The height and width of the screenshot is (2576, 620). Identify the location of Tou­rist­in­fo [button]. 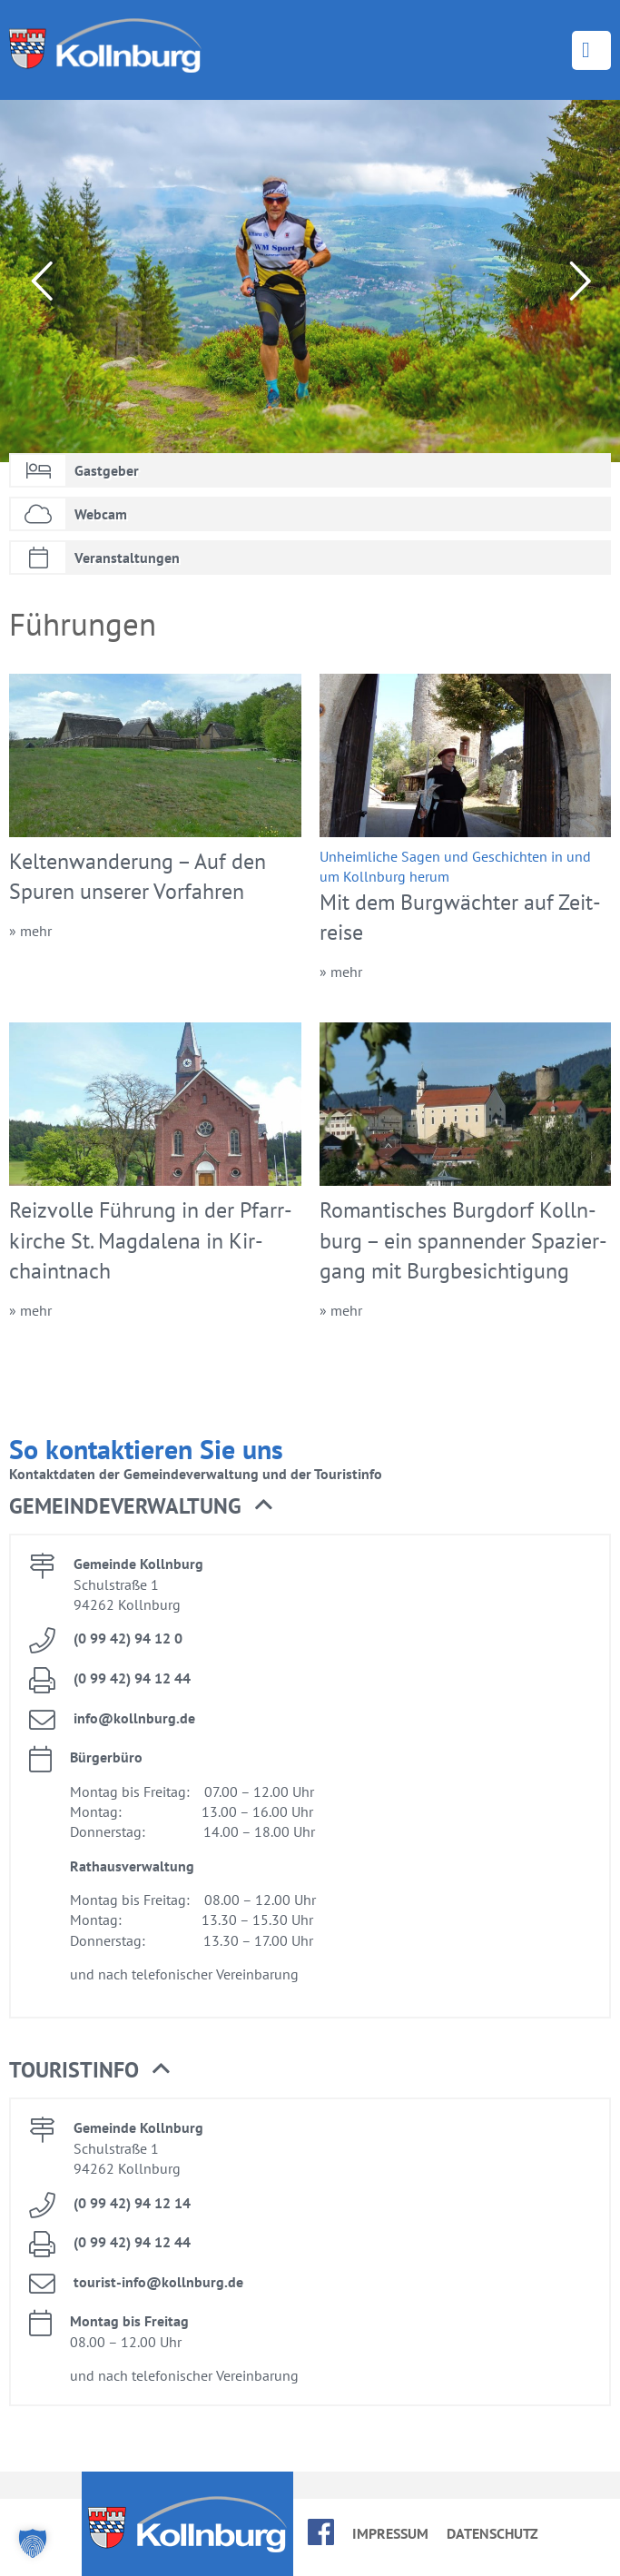
(89, 2070).